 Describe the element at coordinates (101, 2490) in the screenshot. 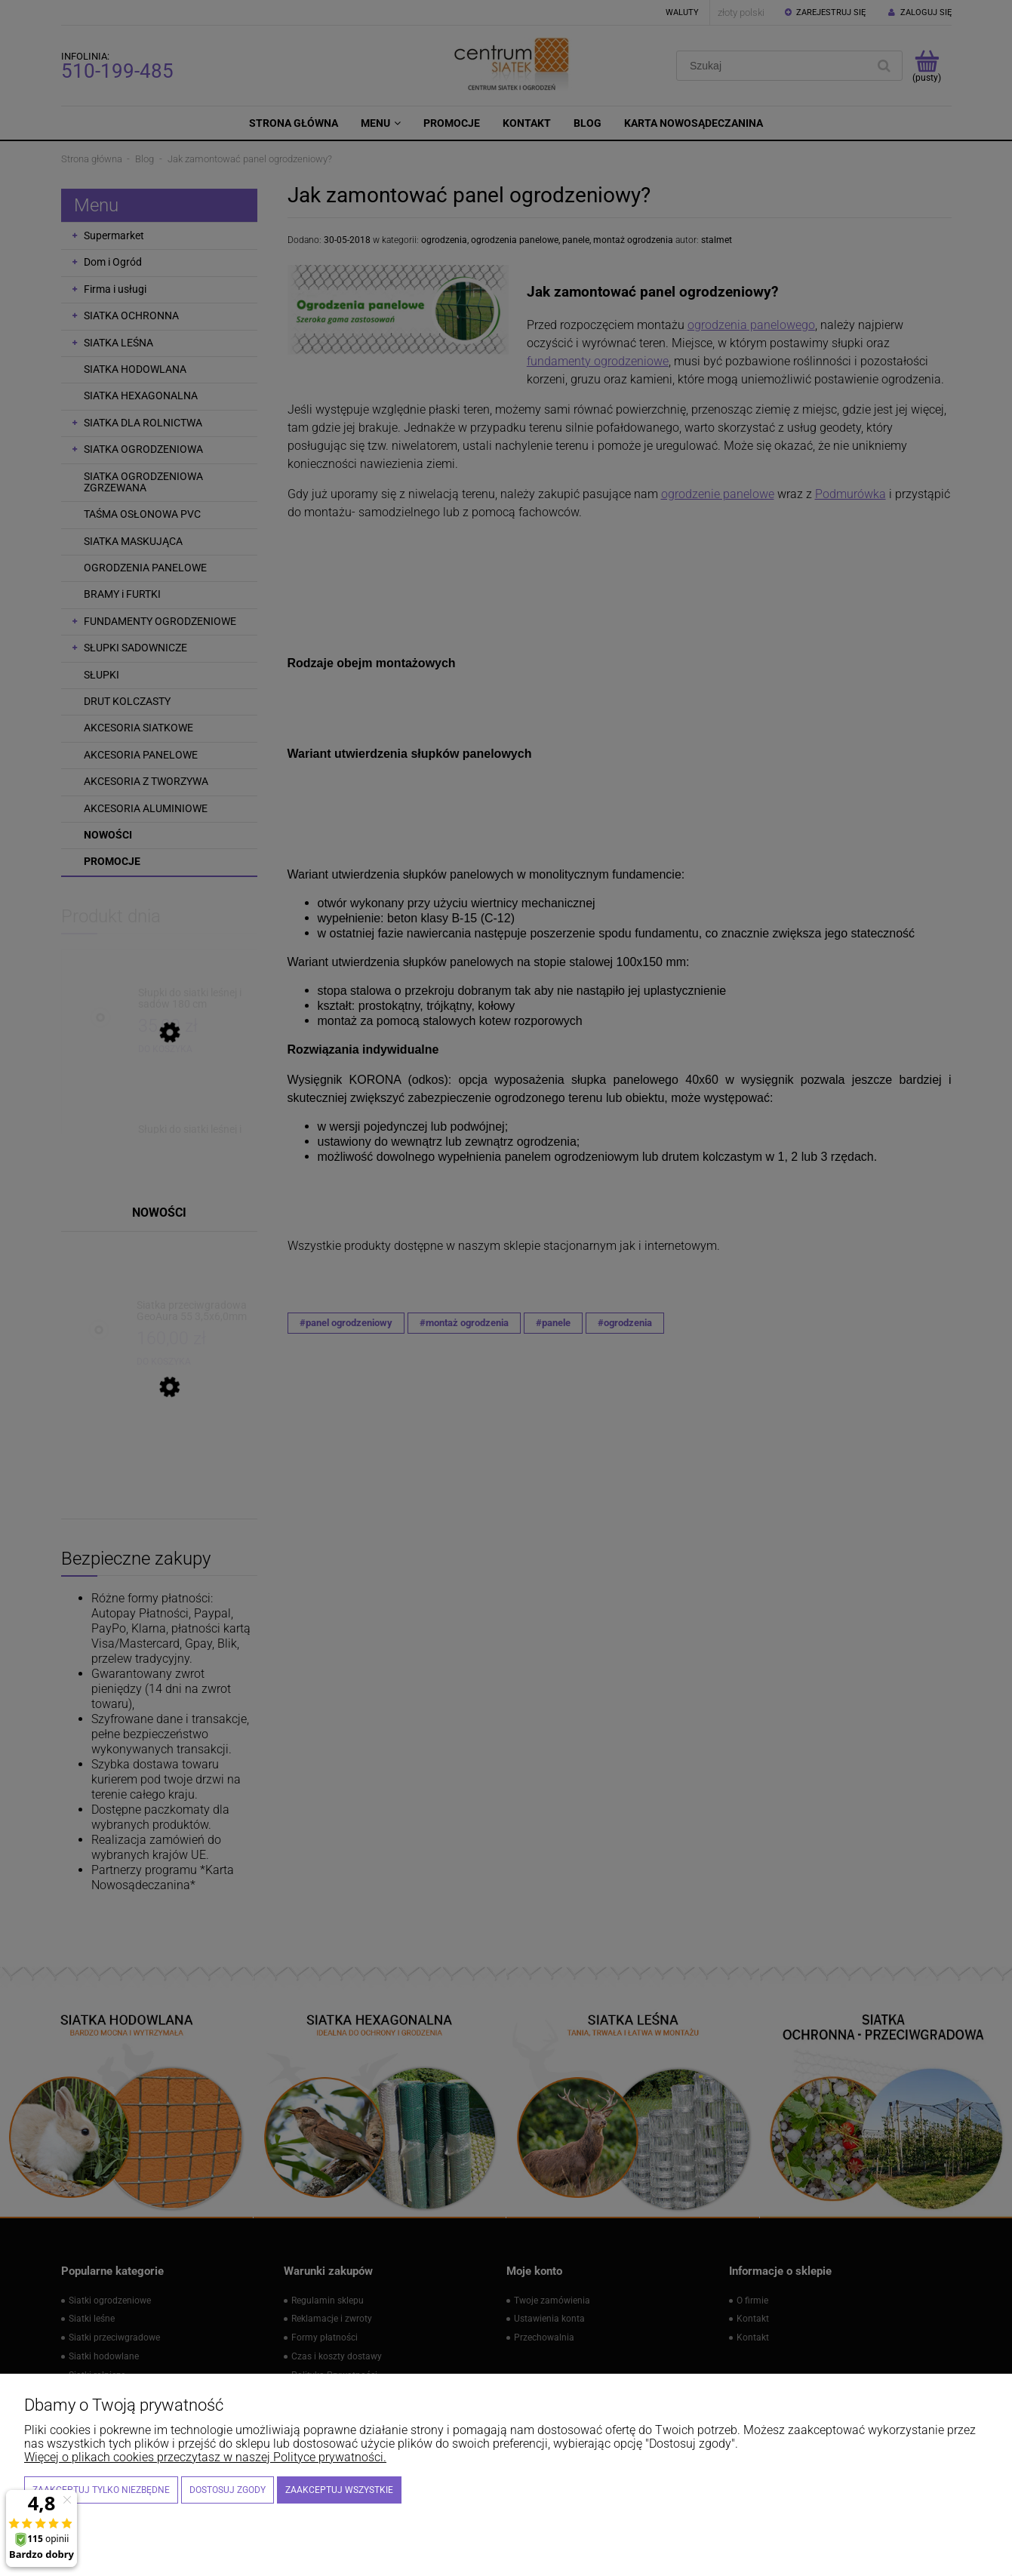

I see `Zaakceptuj tylko niezbędne` at that location.